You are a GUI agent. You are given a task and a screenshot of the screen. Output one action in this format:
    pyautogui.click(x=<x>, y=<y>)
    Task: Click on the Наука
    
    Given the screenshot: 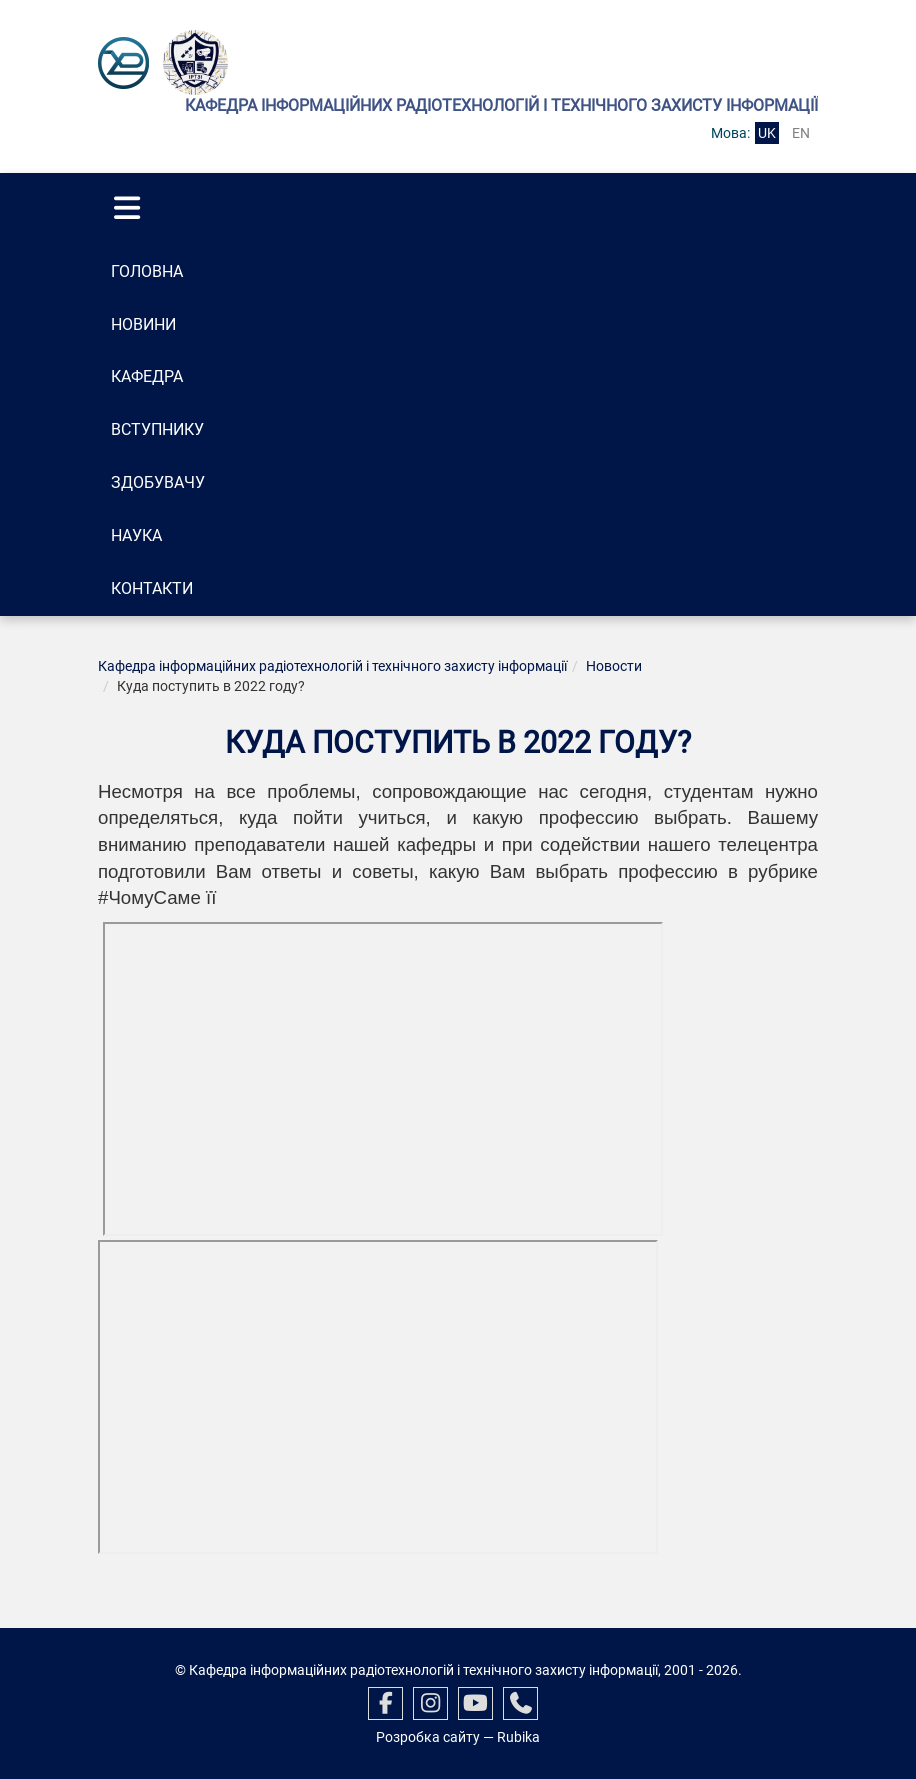 What is the action you would take?
    pyautogui.click(x=136, y=535)
    